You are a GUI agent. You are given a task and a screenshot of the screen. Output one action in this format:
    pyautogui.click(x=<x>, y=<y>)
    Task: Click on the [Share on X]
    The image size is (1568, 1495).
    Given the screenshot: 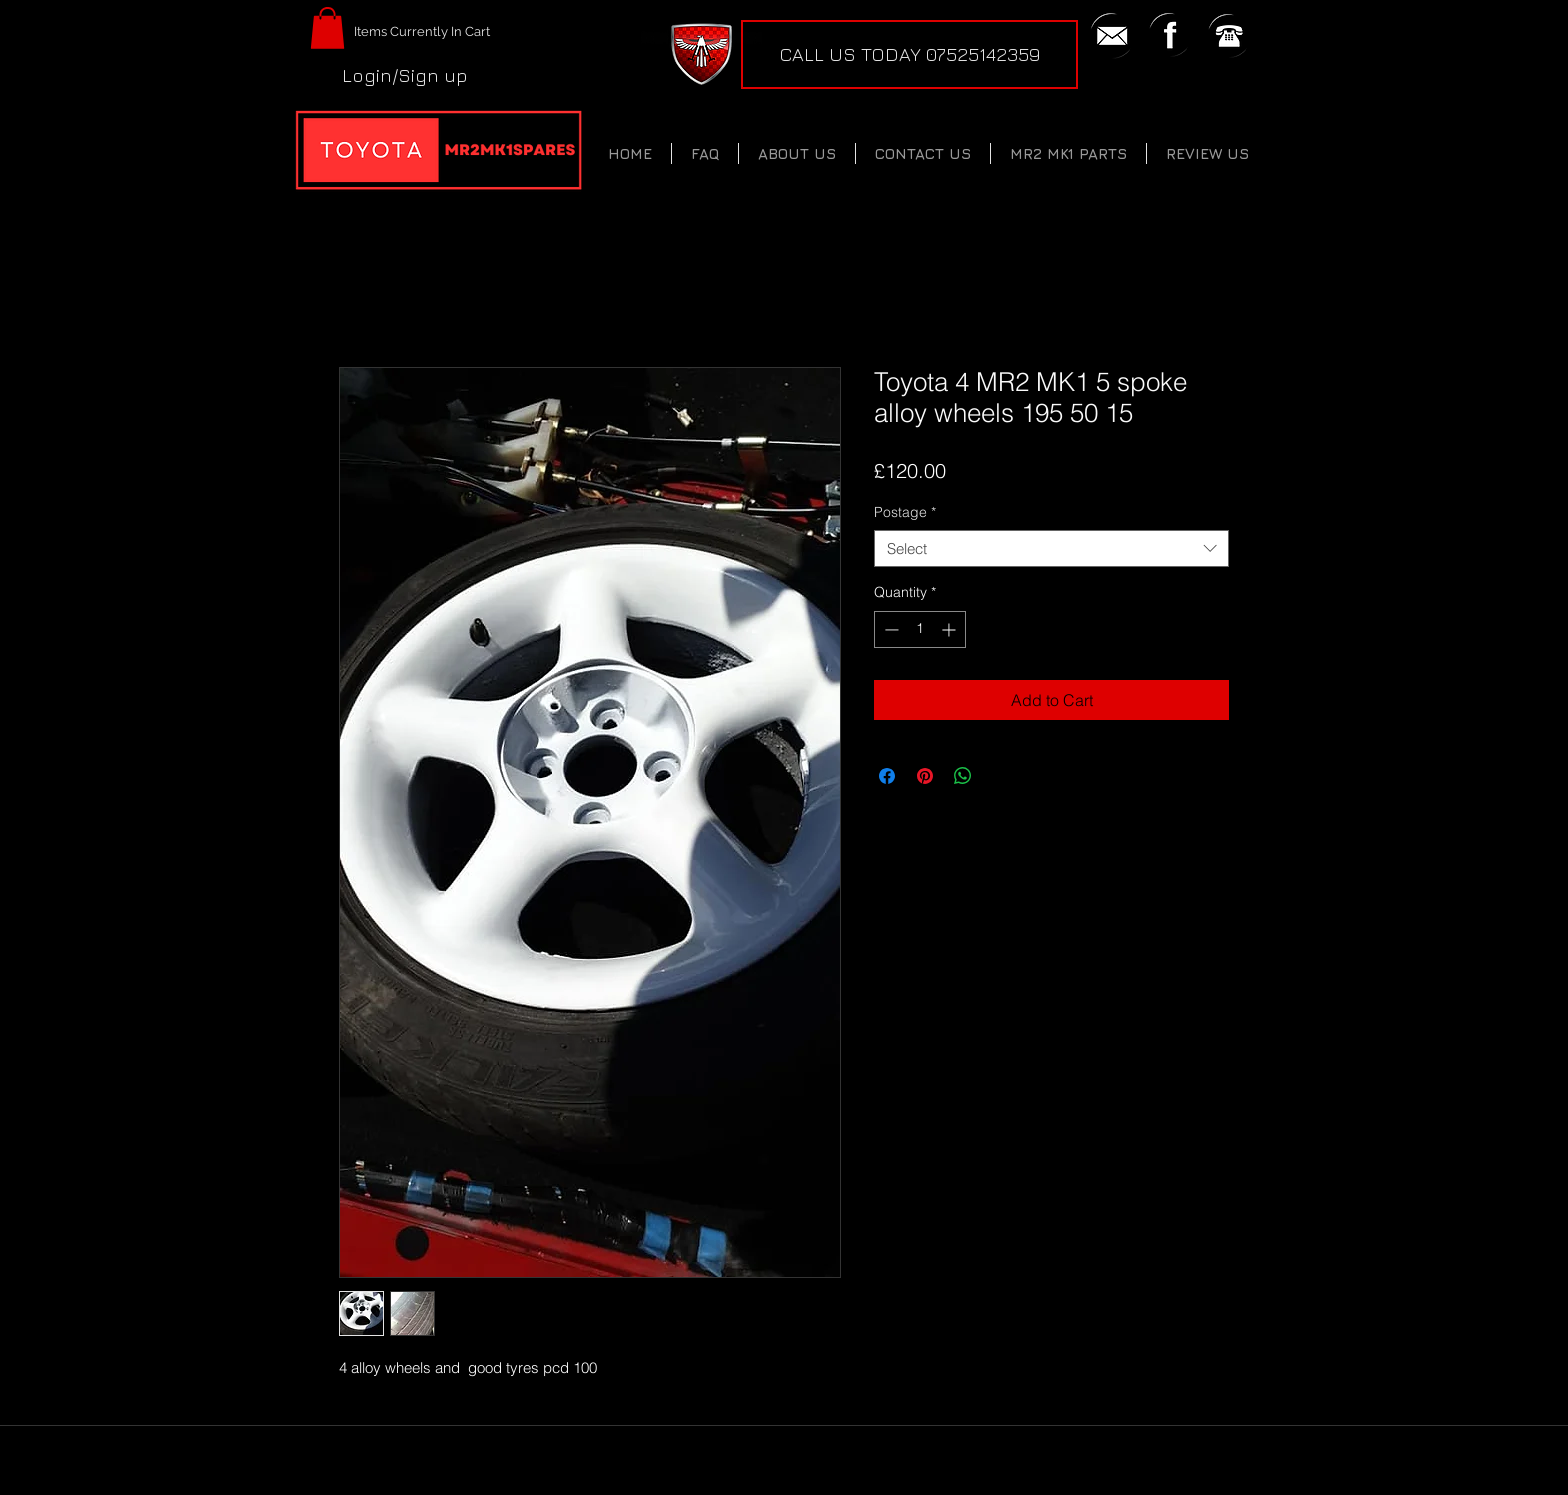 What is the action you would take?
    pyautogui.click(x=1001, y=776)
    